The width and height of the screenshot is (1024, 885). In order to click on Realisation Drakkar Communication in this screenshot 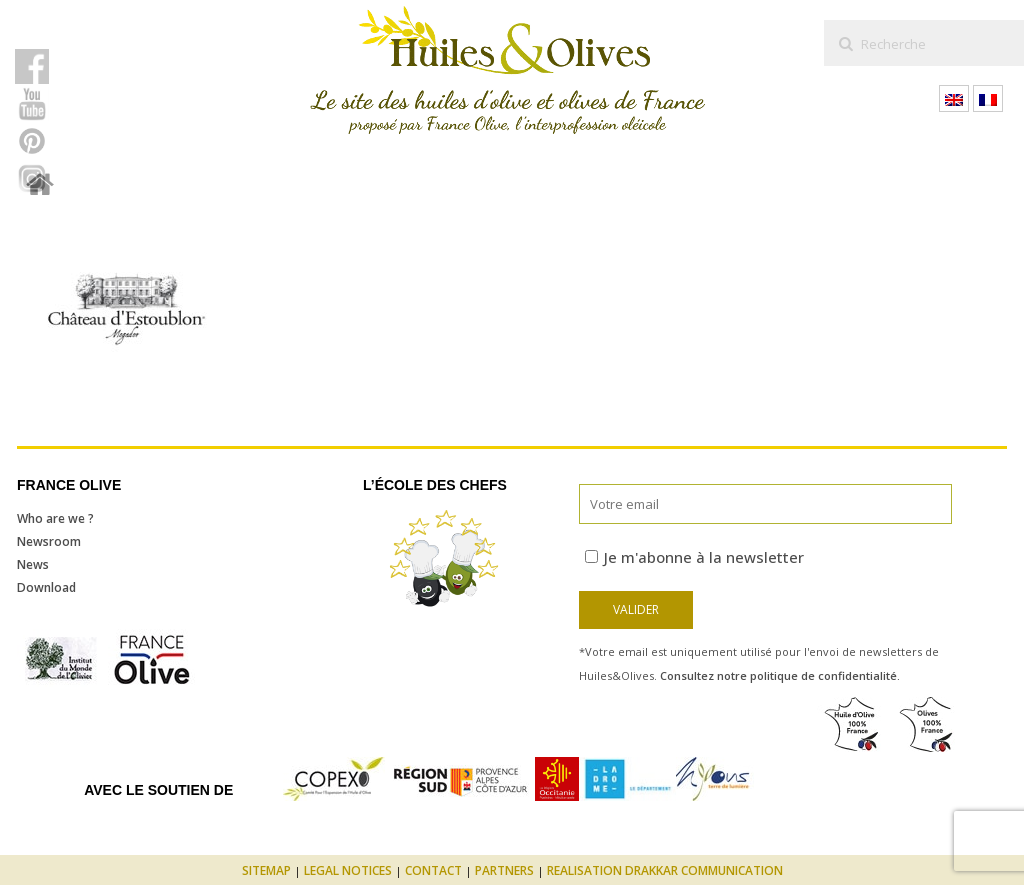, I will do `click(665, 870)`.